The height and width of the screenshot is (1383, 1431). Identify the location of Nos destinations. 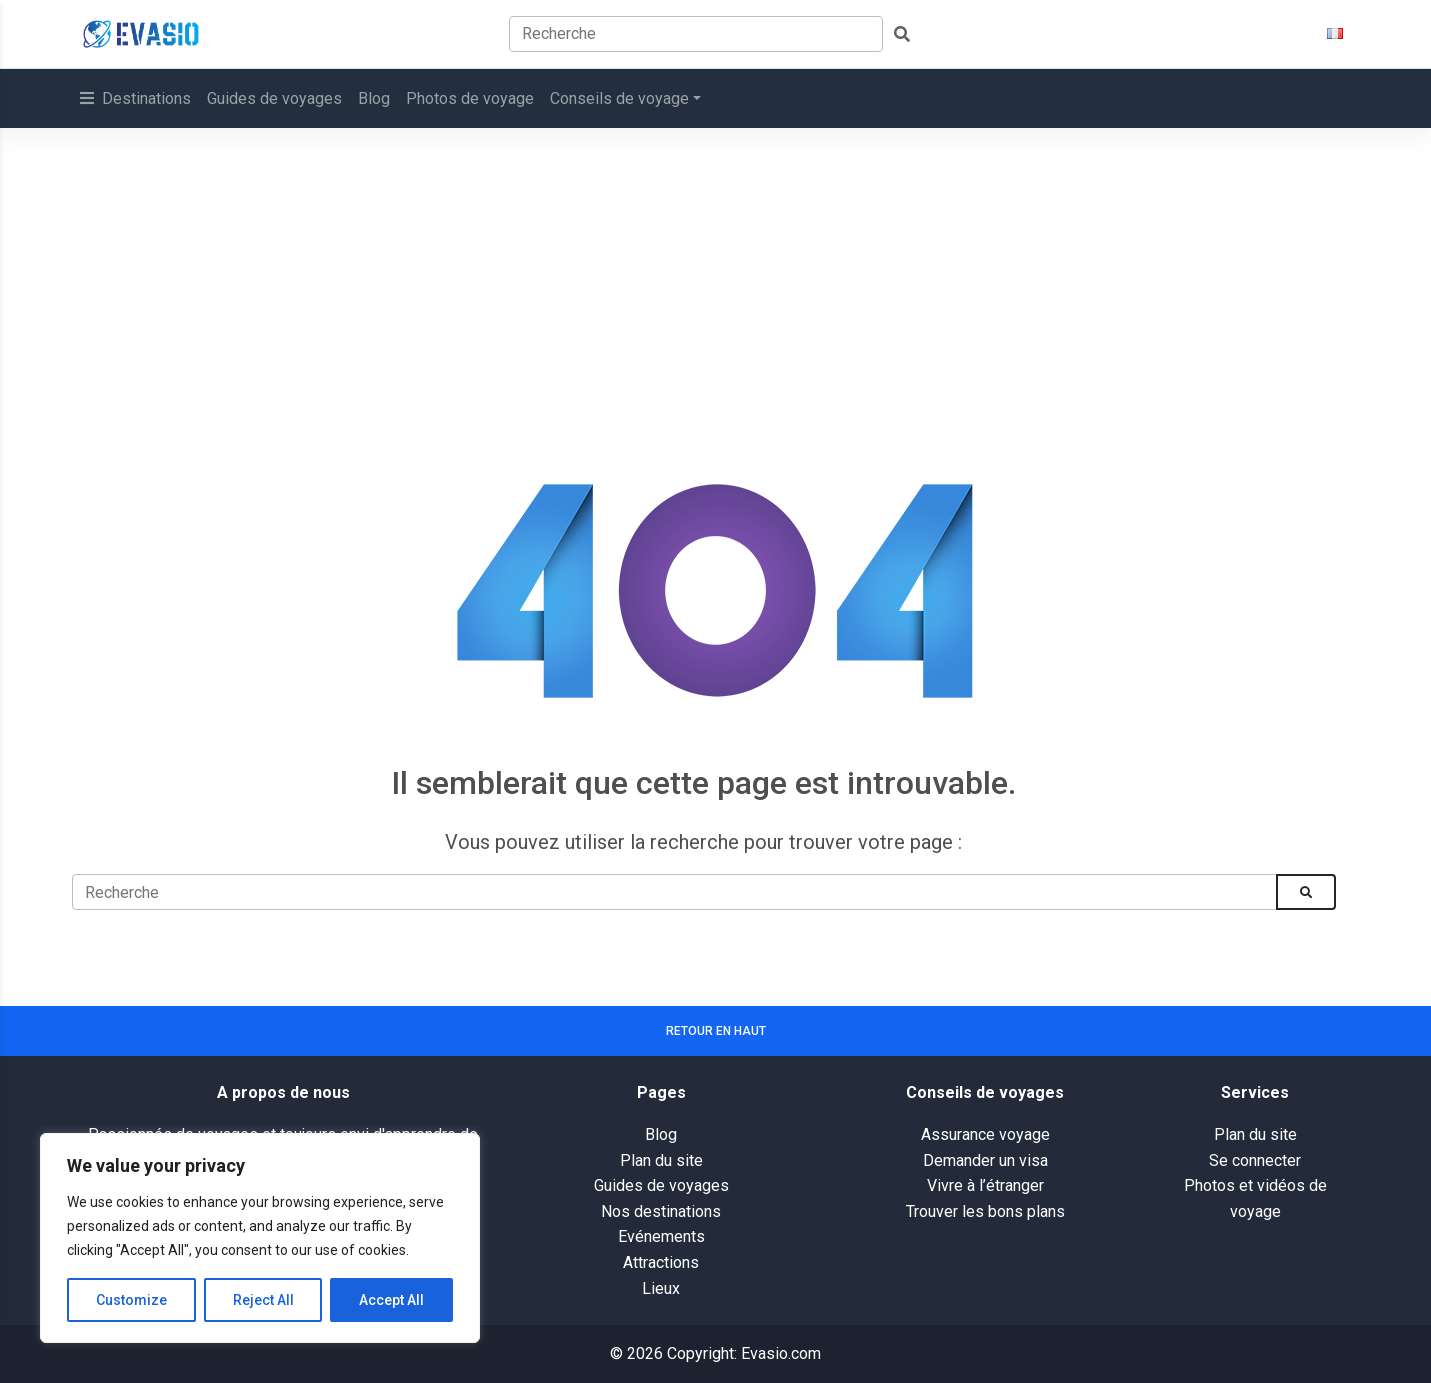
(661, 1211).